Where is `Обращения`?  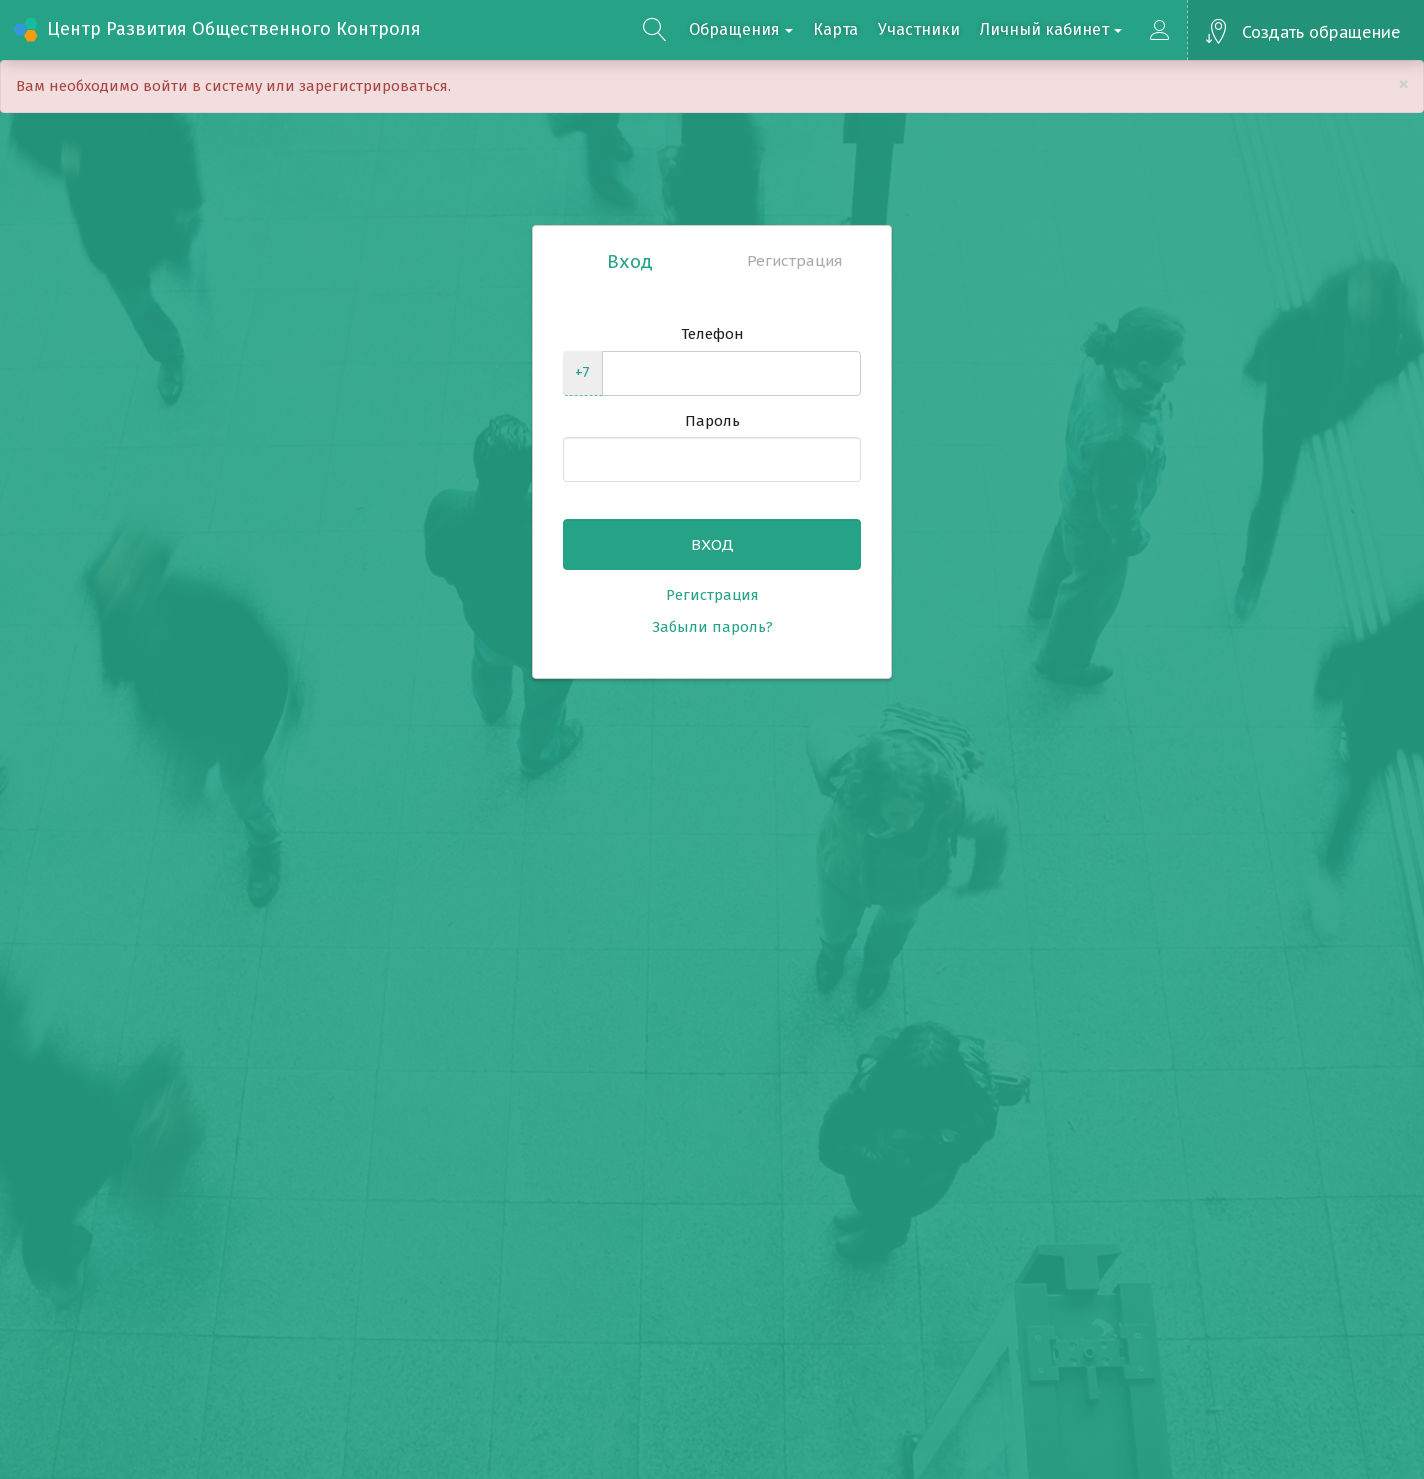 Обращения is located at coordinates (741, 29).